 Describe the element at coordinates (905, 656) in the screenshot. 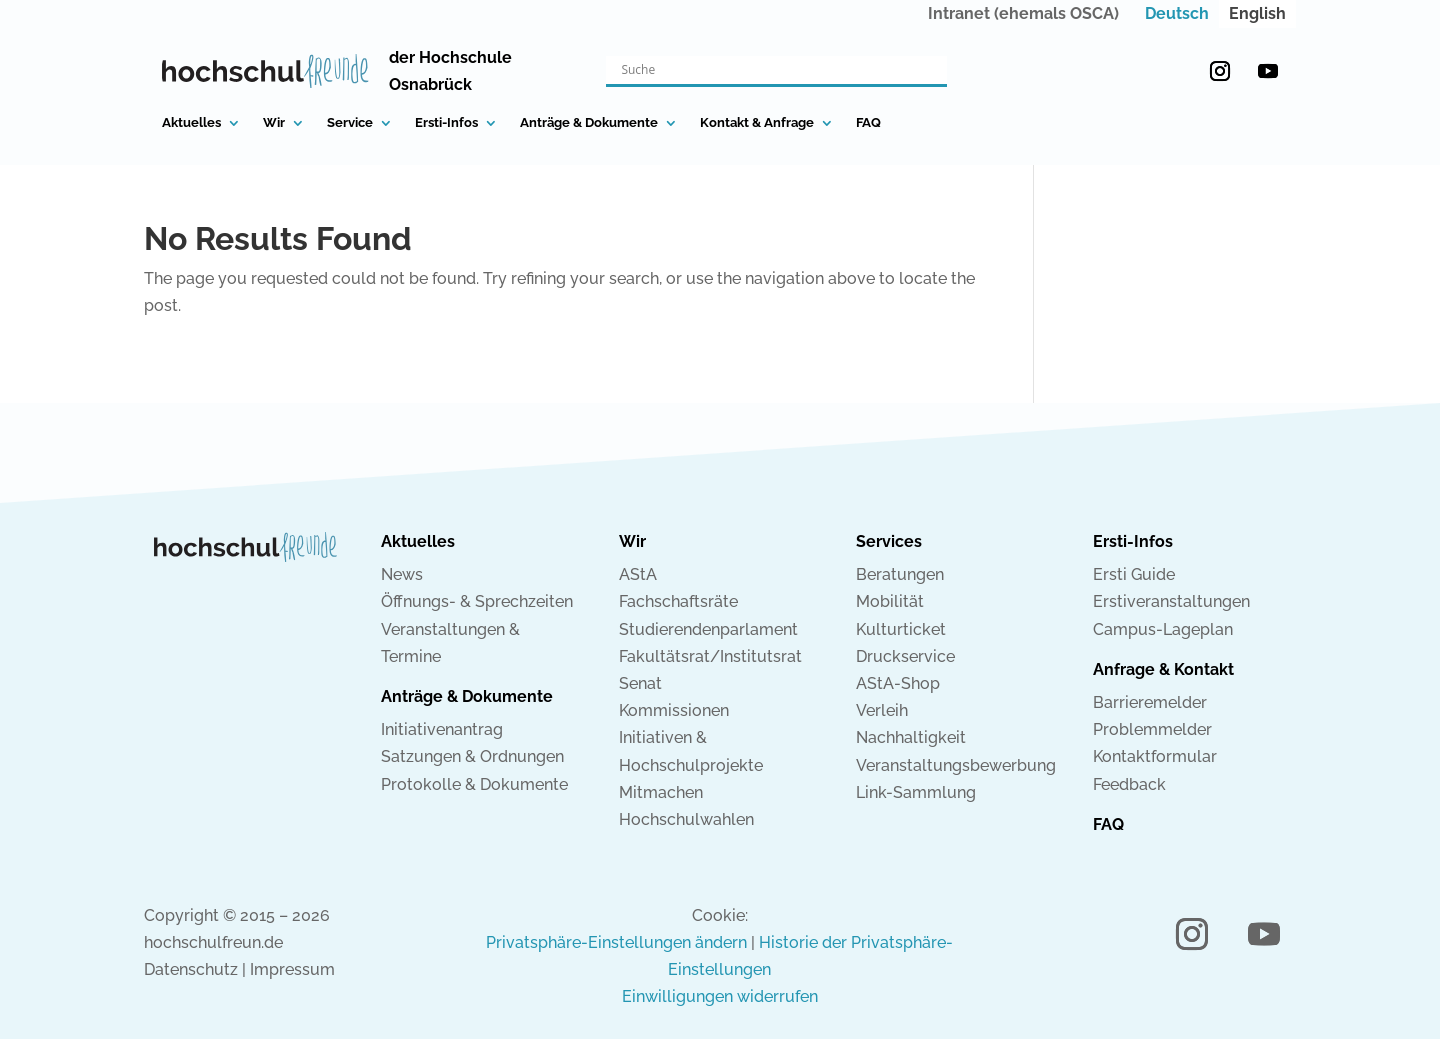

I see `Druckservice [link]` at that location.